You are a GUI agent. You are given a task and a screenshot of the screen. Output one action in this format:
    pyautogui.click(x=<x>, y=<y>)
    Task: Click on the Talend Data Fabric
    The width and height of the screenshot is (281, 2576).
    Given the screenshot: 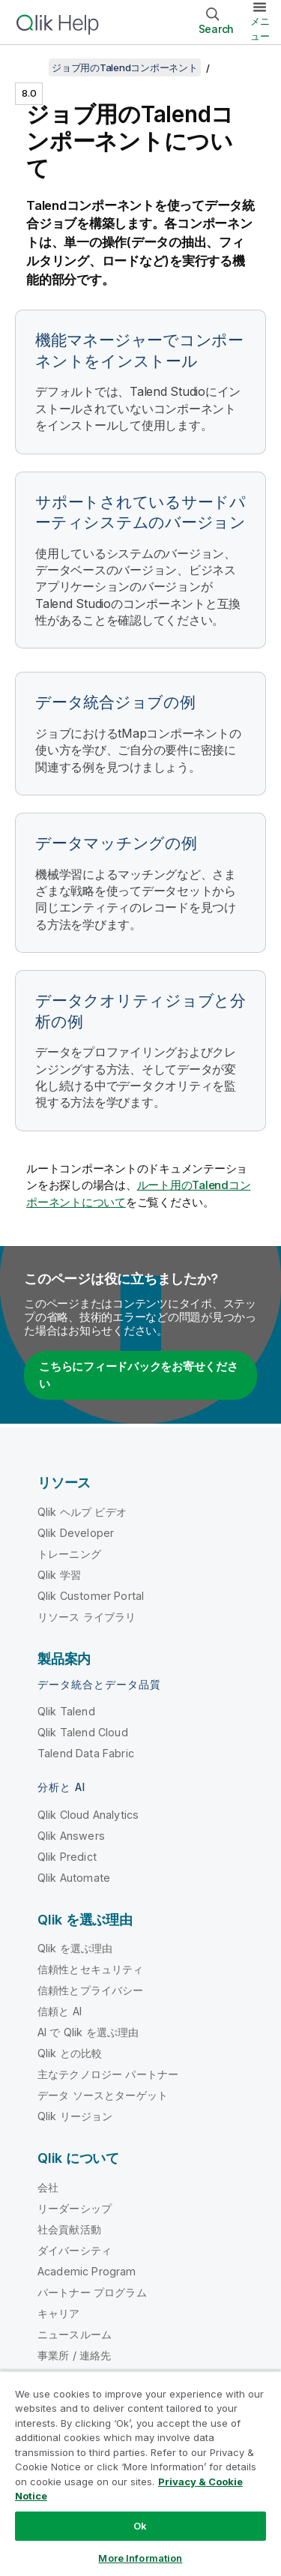 What is the action you would take?
    pyautogui.click(x=85, y=1753)
    